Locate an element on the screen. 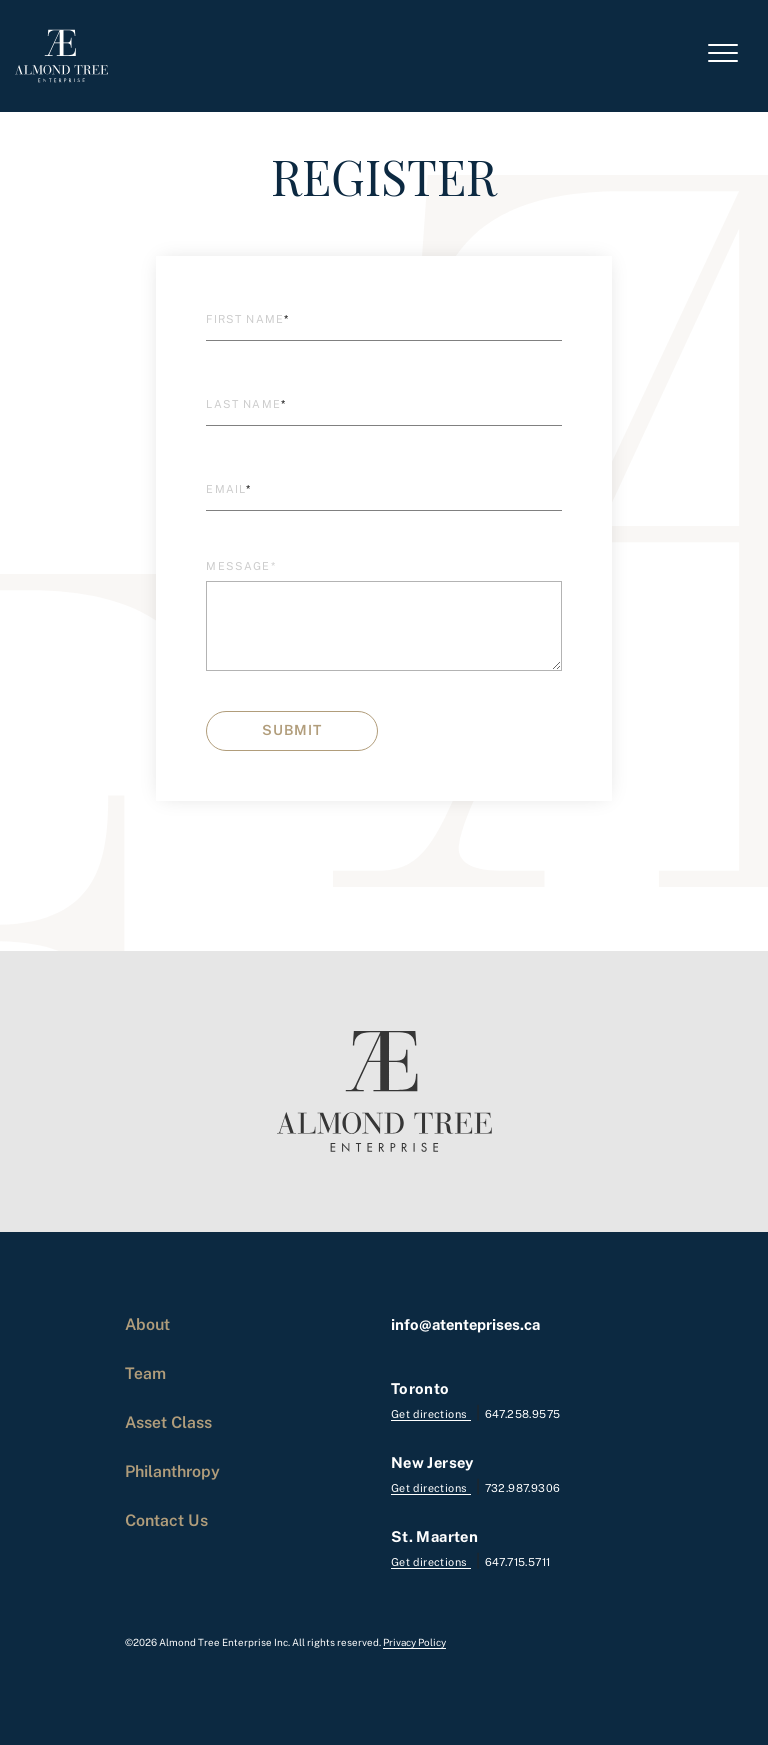 The image size is (768, 1745). Philanthropy is located at coordinates (172, 1471).